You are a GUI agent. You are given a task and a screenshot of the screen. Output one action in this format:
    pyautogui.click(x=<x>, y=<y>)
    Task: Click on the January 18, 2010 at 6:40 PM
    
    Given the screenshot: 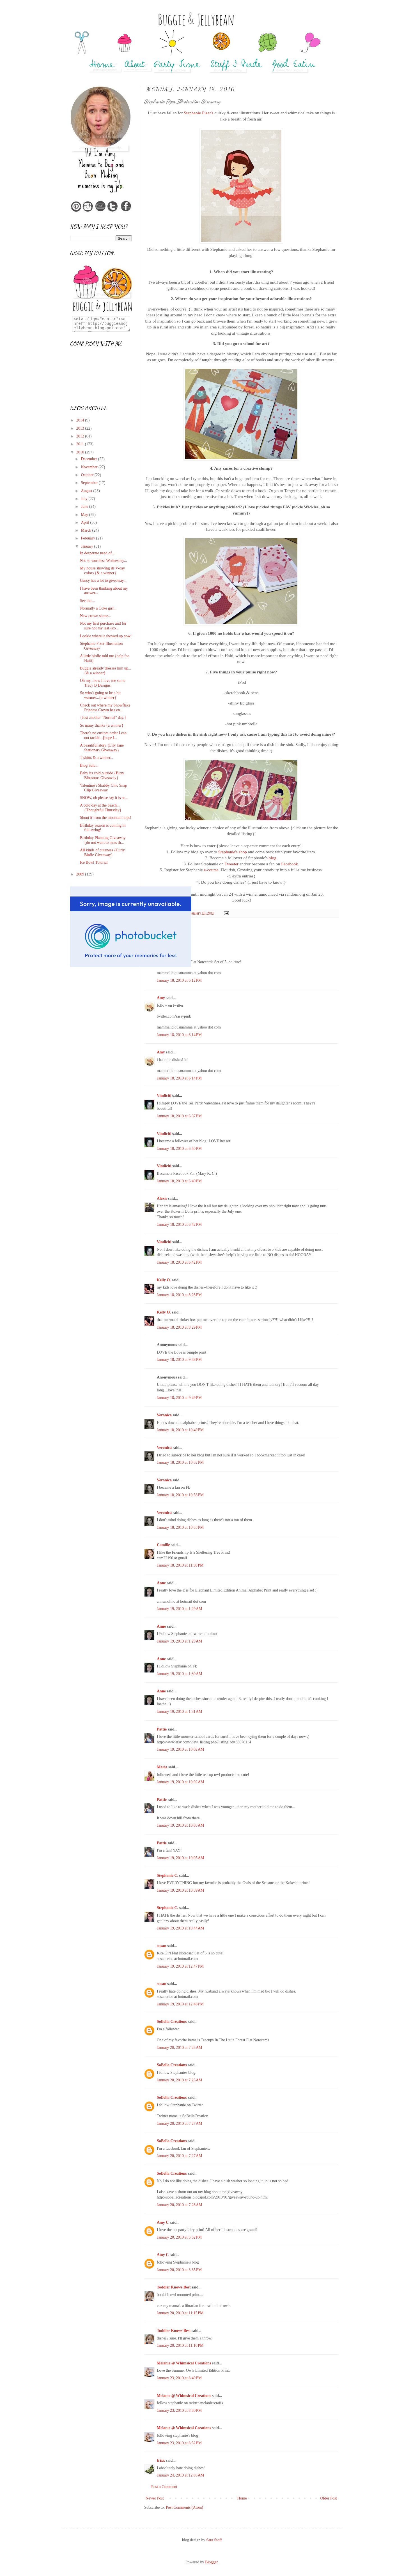 What is the action you would take?
    pyautogui.click(x=179, y=1148)
    